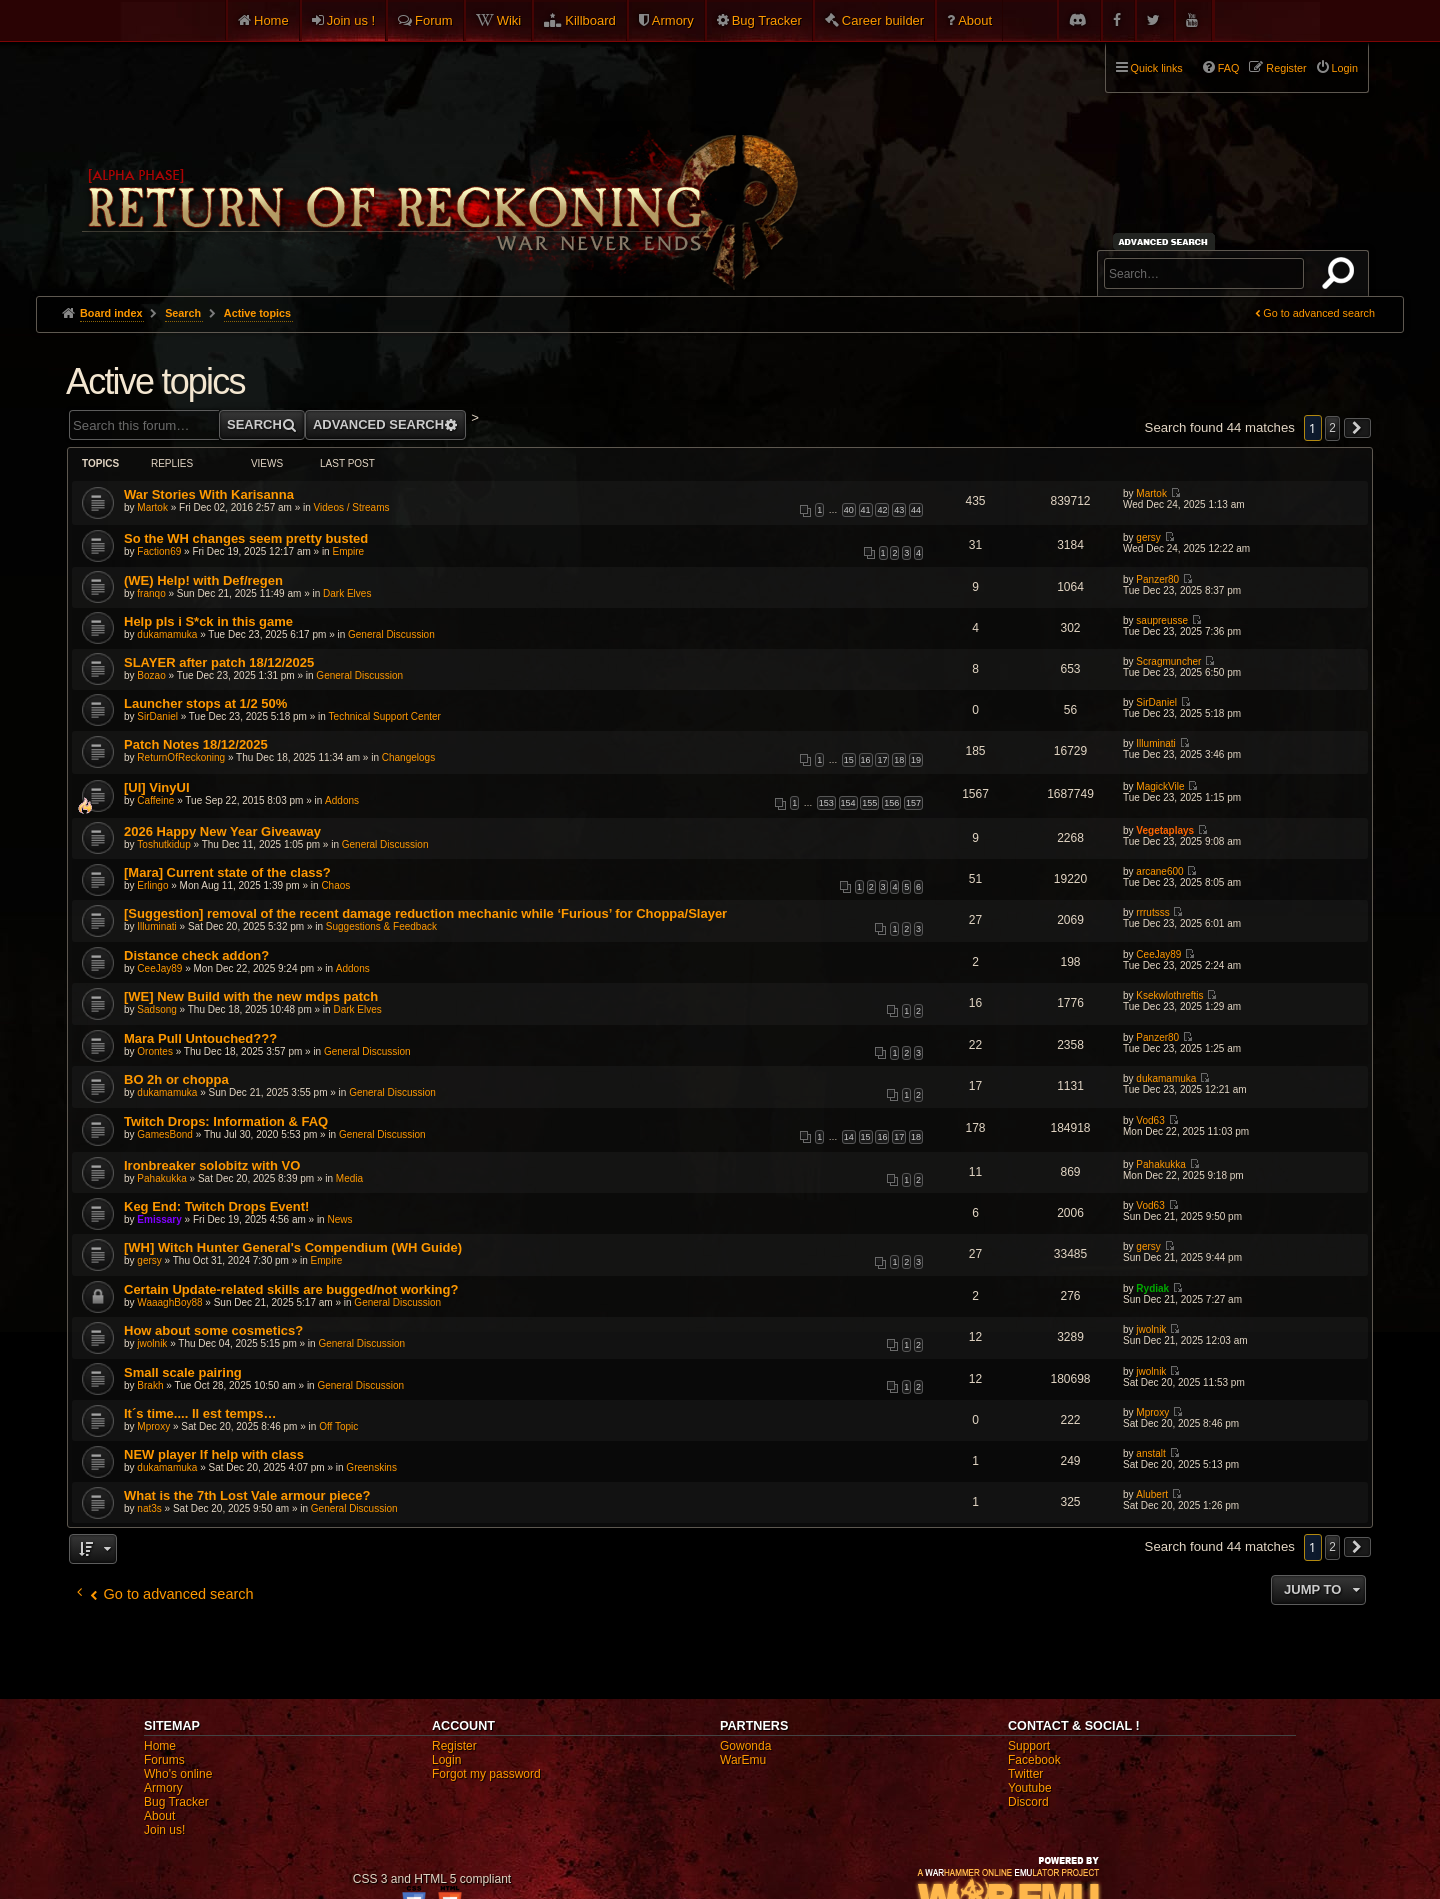 This screenshot has width=1440, height=1899. Describe the element at coordinates (200, 1413) in the screenshot. I see `It´s time.... Il est temps…` at that location.